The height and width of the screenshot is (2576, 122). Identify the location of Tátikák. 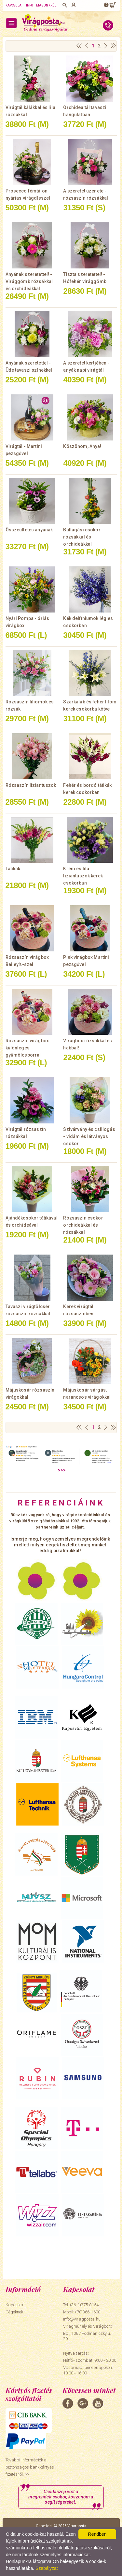
(13, 868).